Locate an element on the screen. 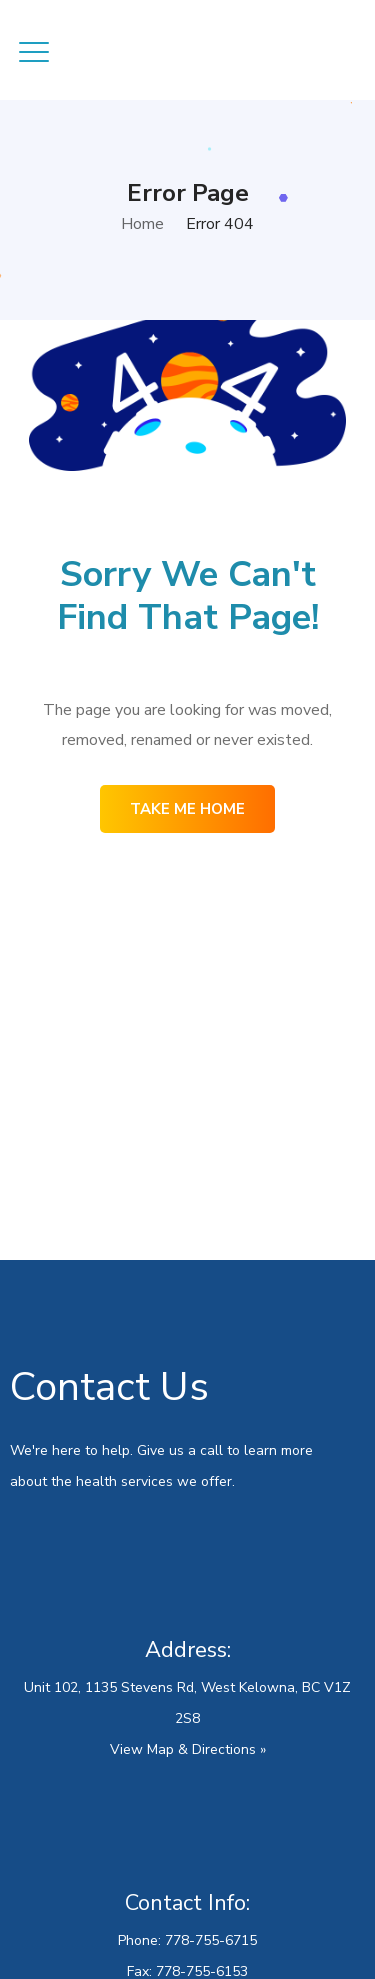  Take me home is located at coordinates (187, 809).